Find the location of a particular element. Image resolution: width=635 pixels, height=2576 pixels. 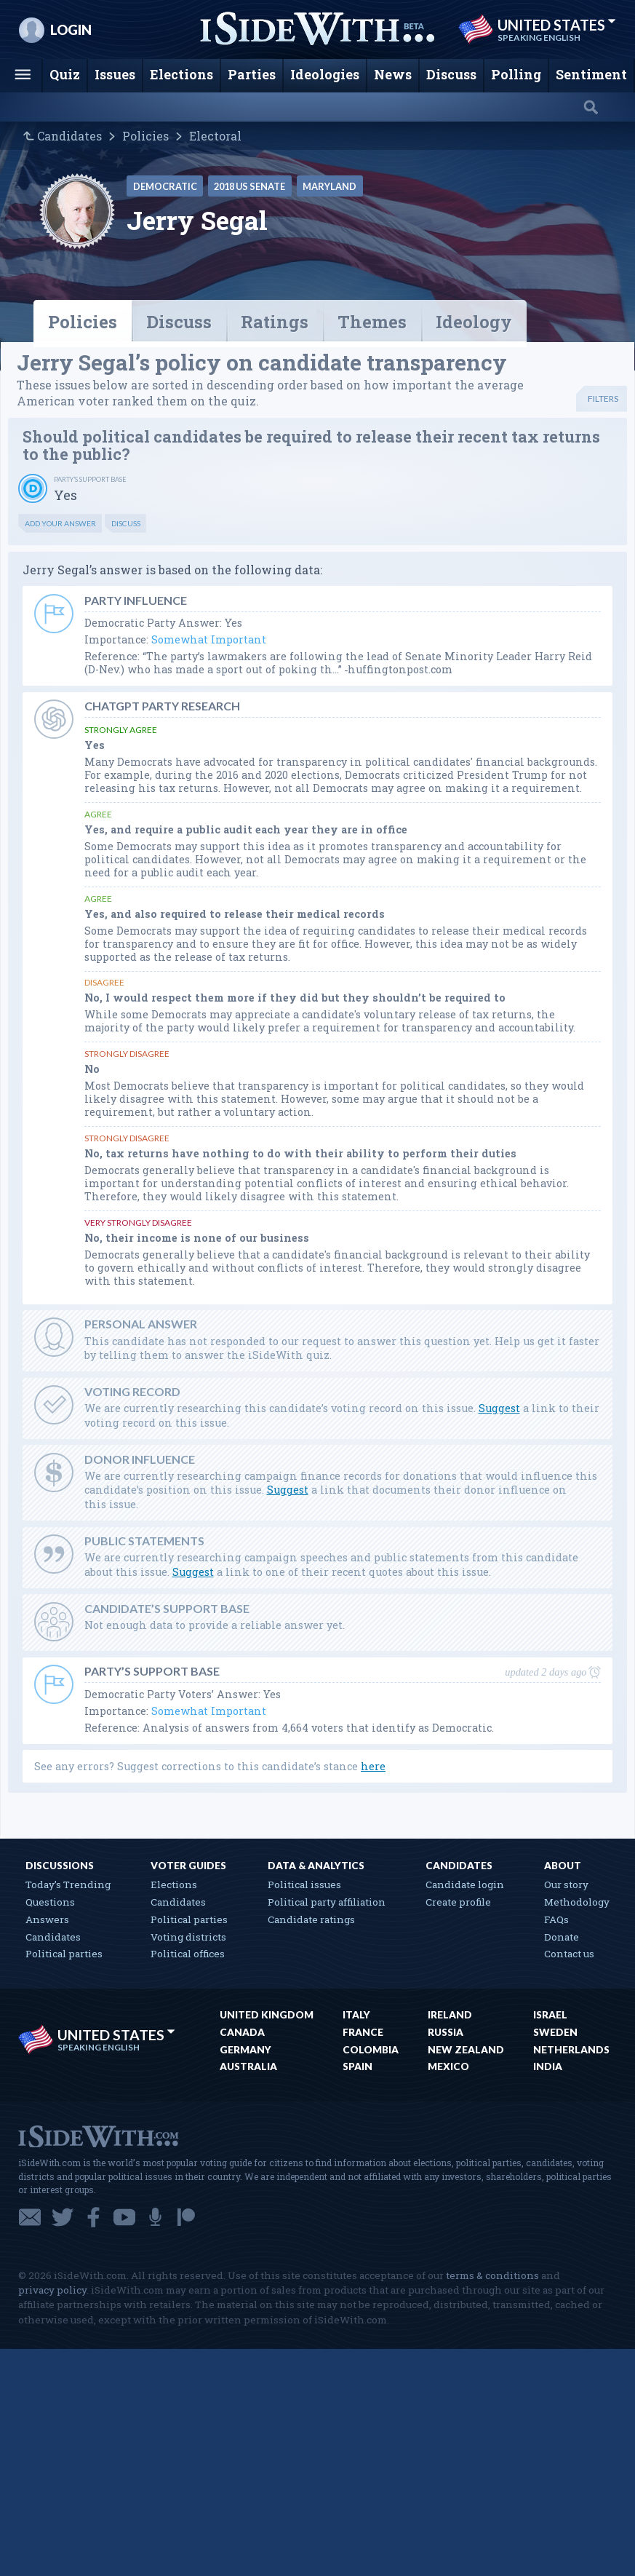

Sweden is located at coordinates (555, 2032).